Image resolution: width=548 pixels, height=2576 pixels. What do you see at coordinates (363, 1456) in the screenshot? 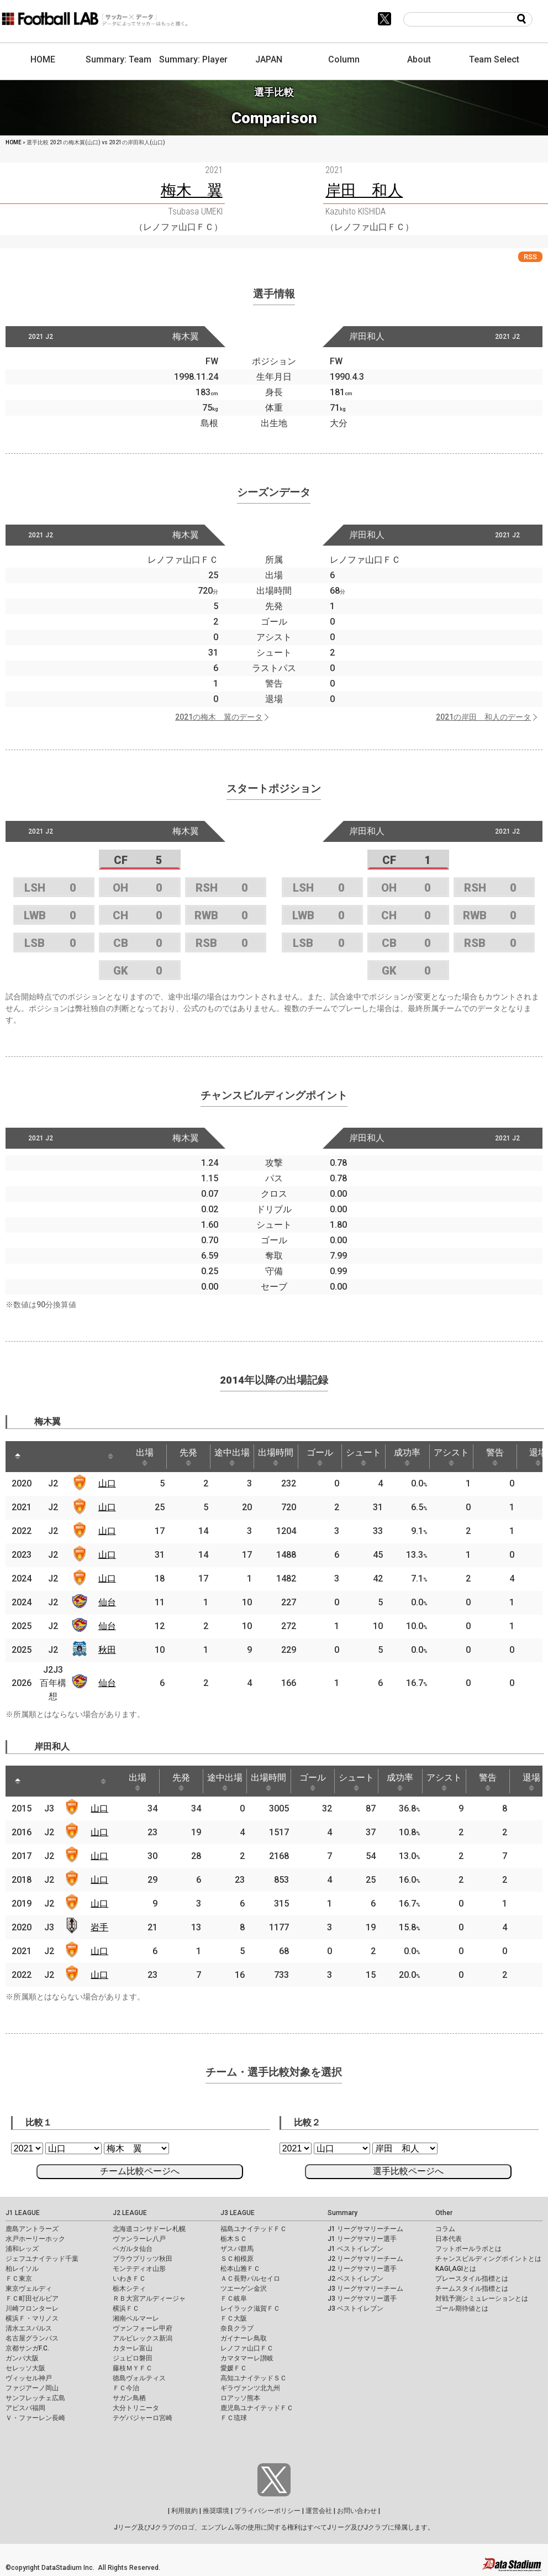
I see `シュート [シュート: activate to sort column ascending]` at bounding box center [363, 1456].